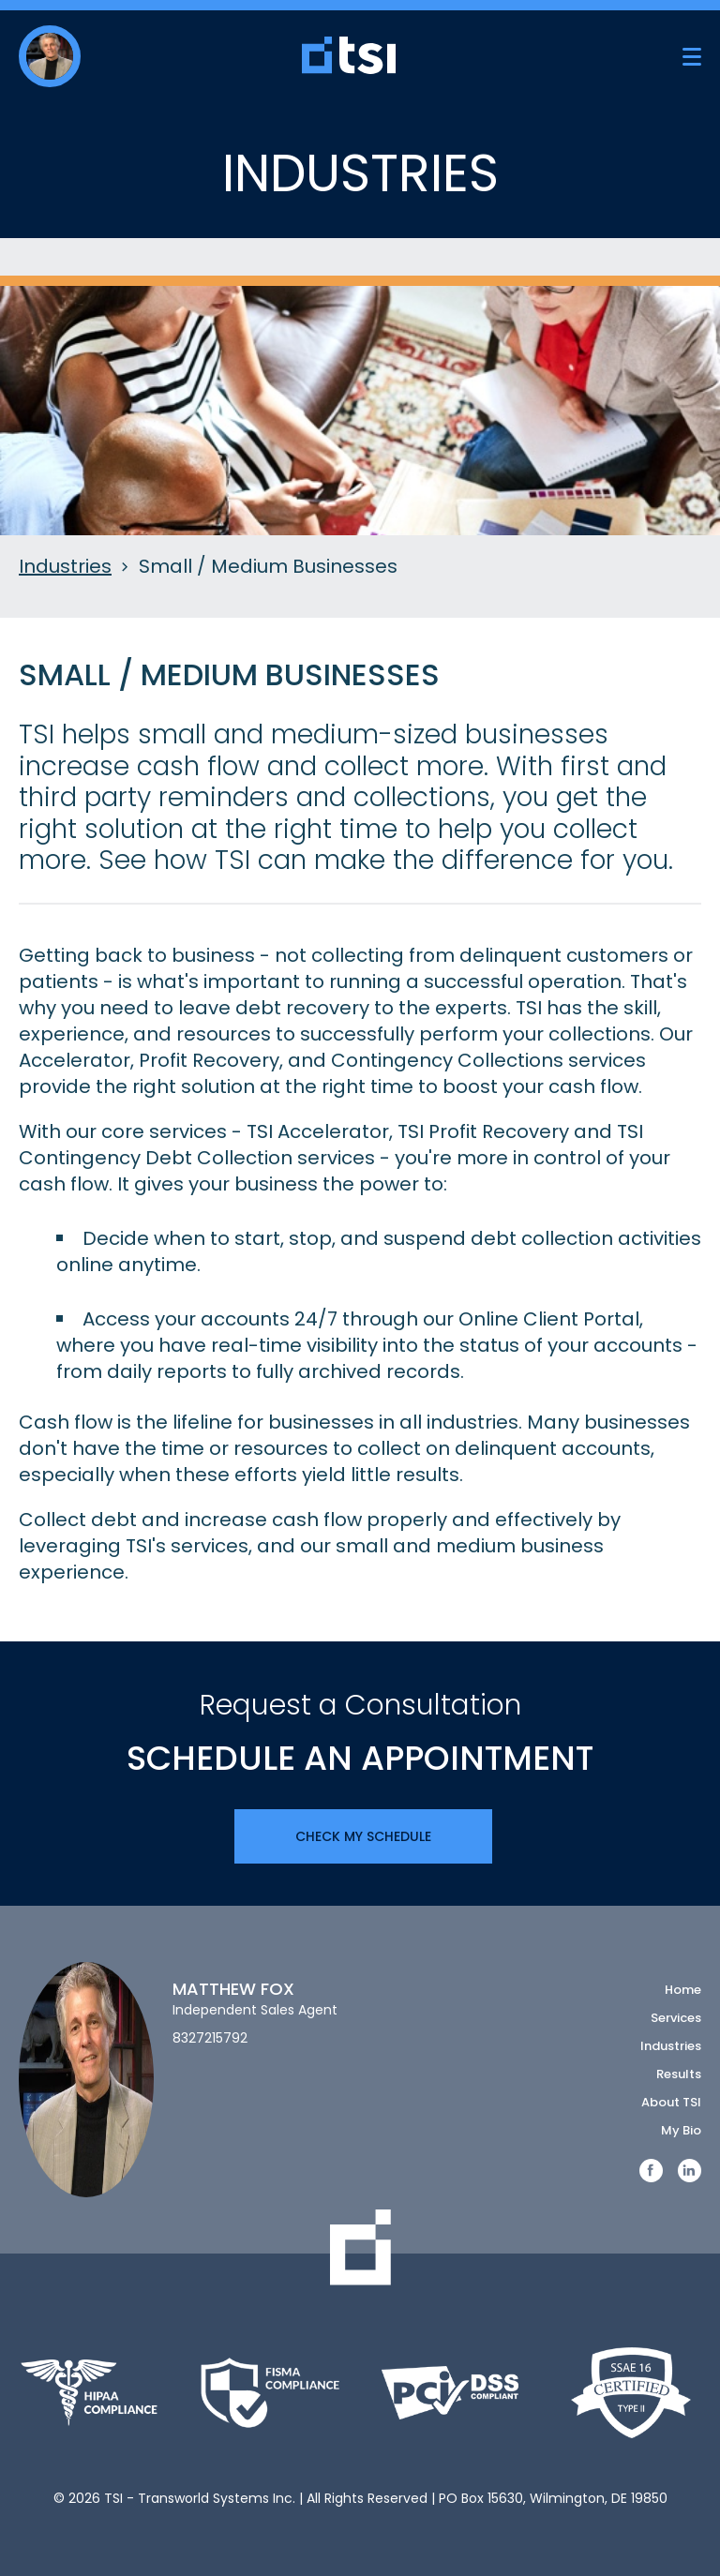 Image resolution: width=720 pixels, height=2576 pixels. Describe the element at coordinates (210, 2038) in the screenshot. I see `8327215792` at that location.